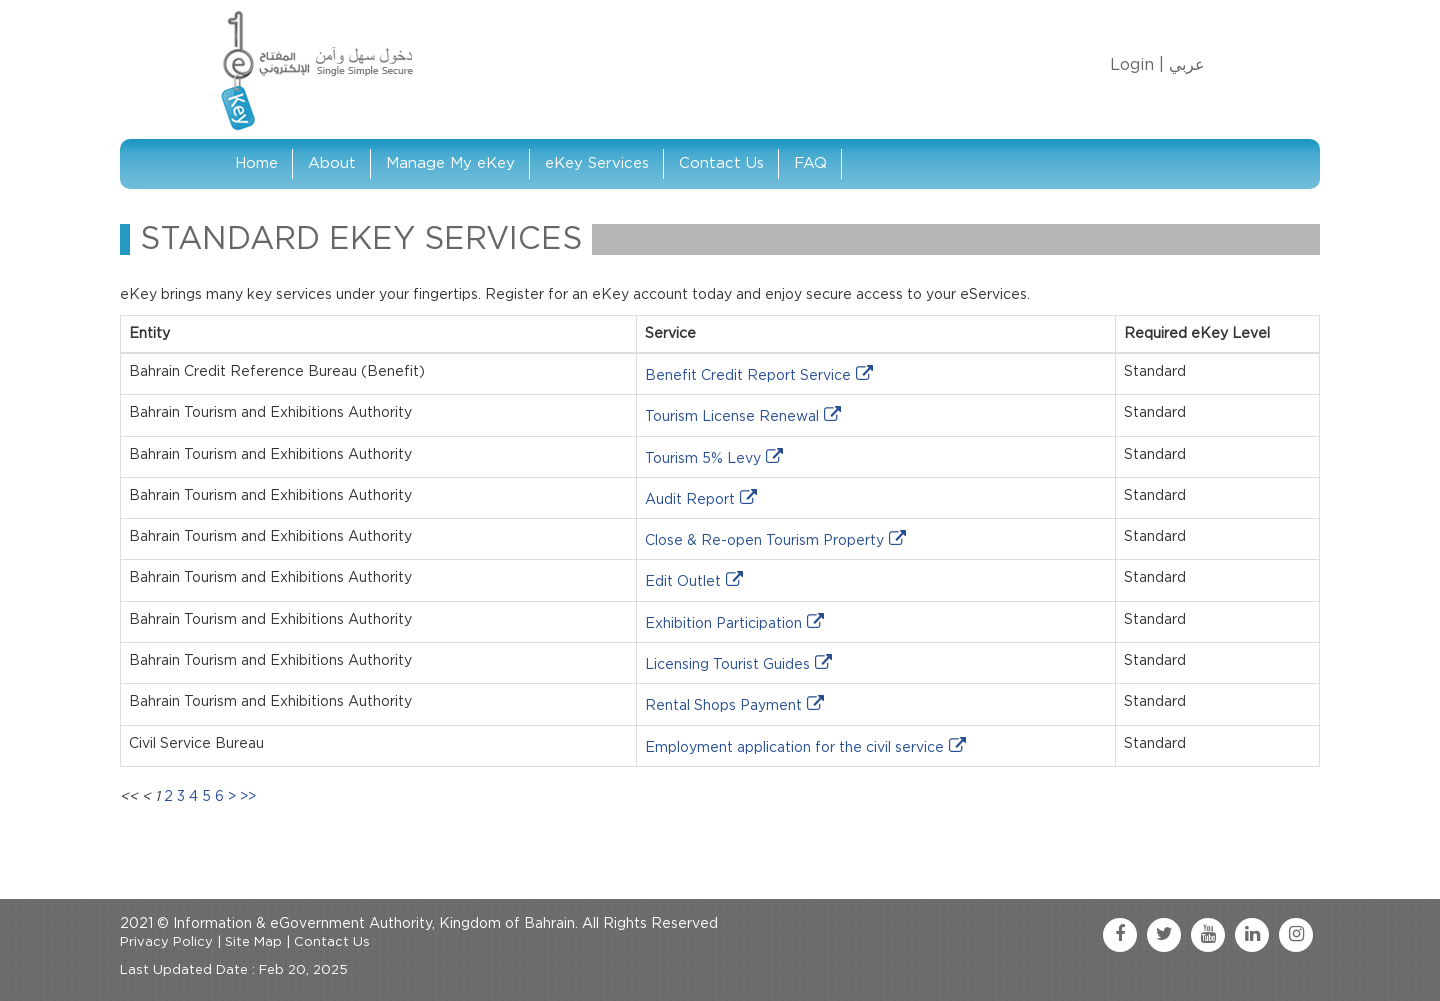  I want to click on Benefit Credit Report Service, so click(748, 376).